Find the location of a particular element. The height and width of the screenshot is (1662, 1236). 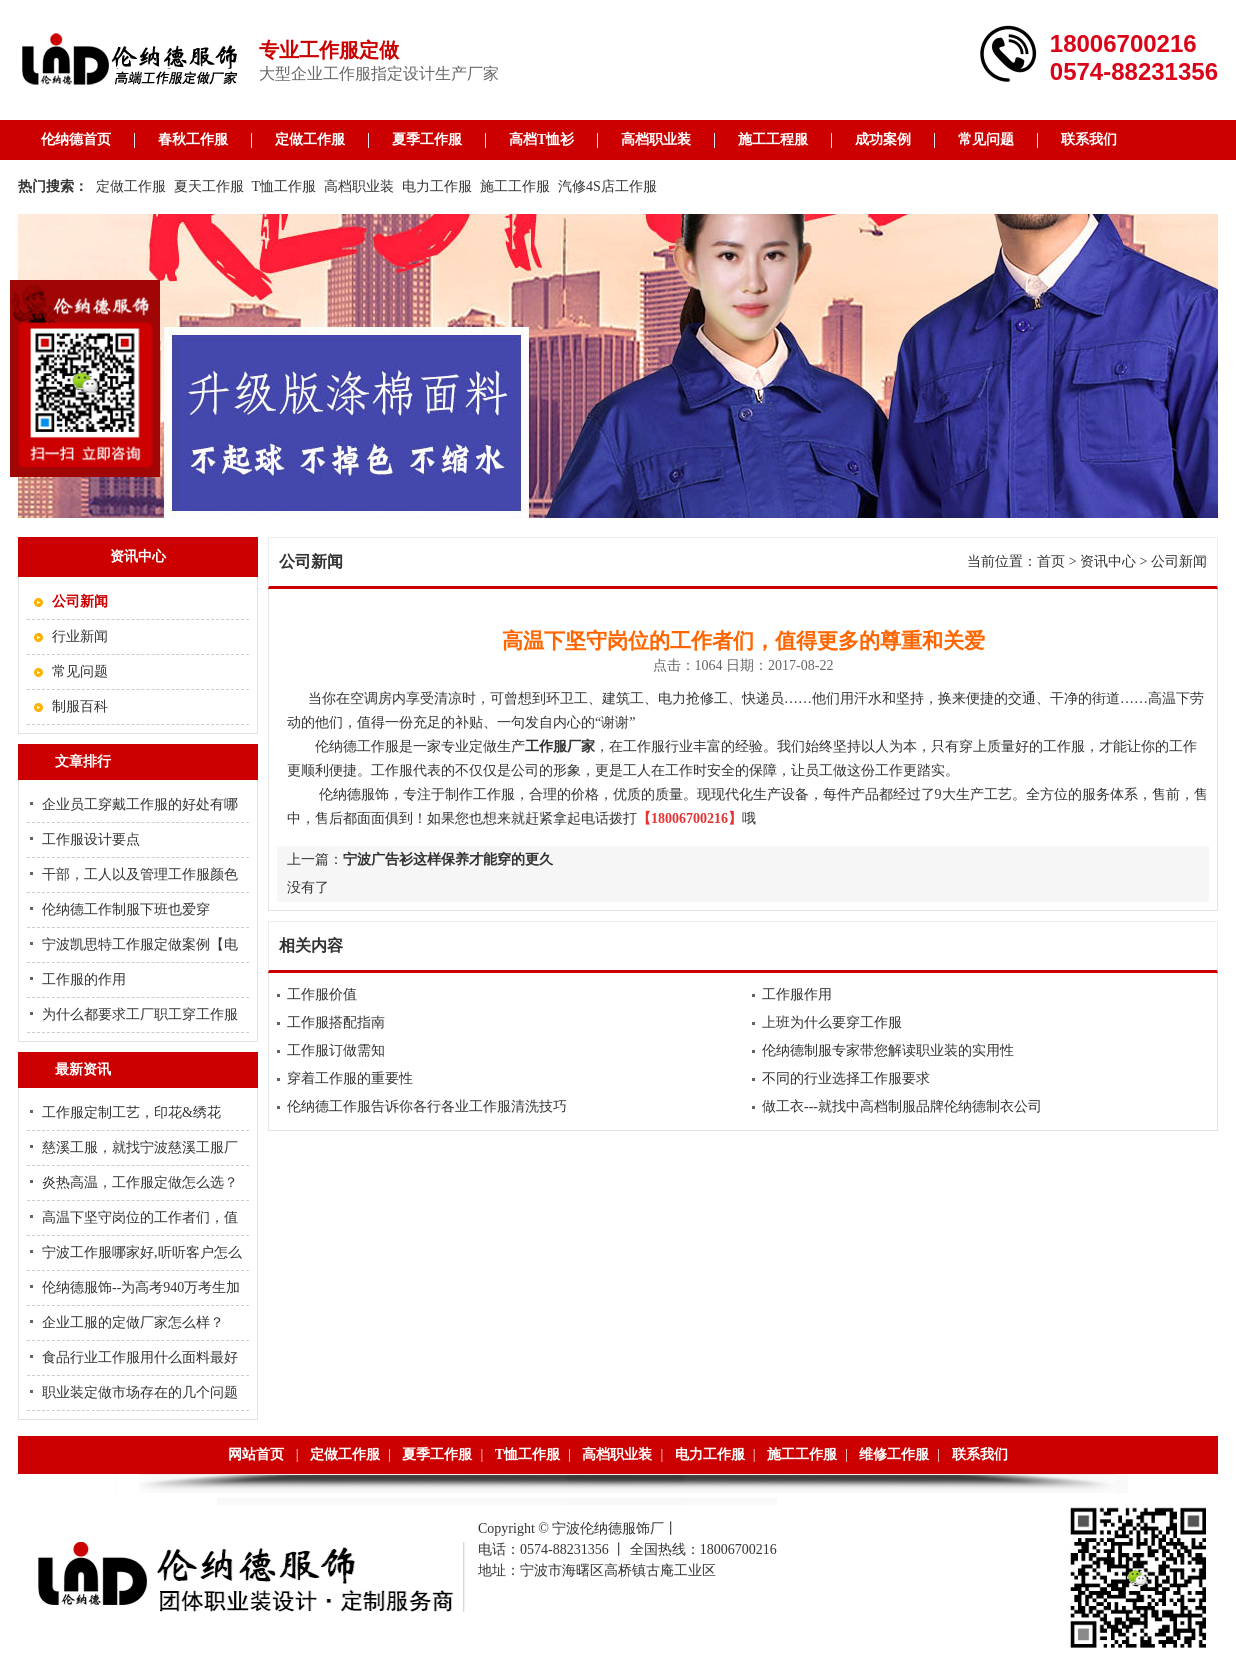

维修工作服 is located at coordinates (894, 1454).